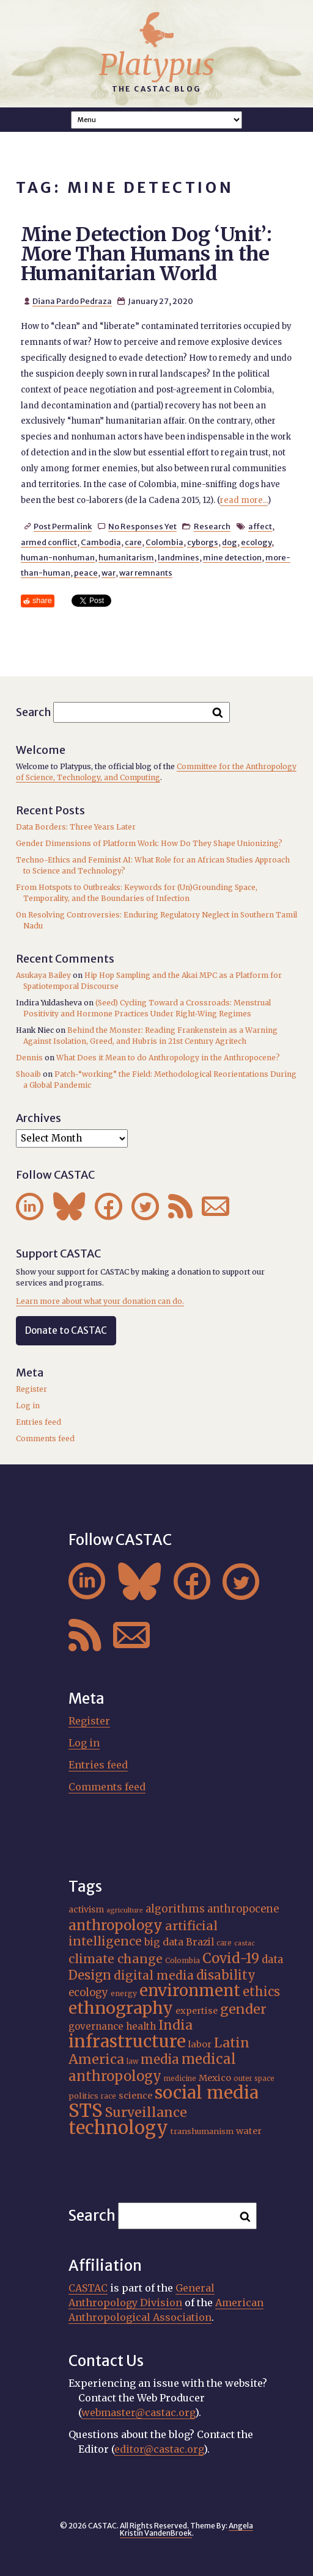 This screenshot has width=313, height=2576. Describe the element at coordinates (146, 2112) in the screenshot. I see `Surveillance [Surveillance (36 items)]` at that location.